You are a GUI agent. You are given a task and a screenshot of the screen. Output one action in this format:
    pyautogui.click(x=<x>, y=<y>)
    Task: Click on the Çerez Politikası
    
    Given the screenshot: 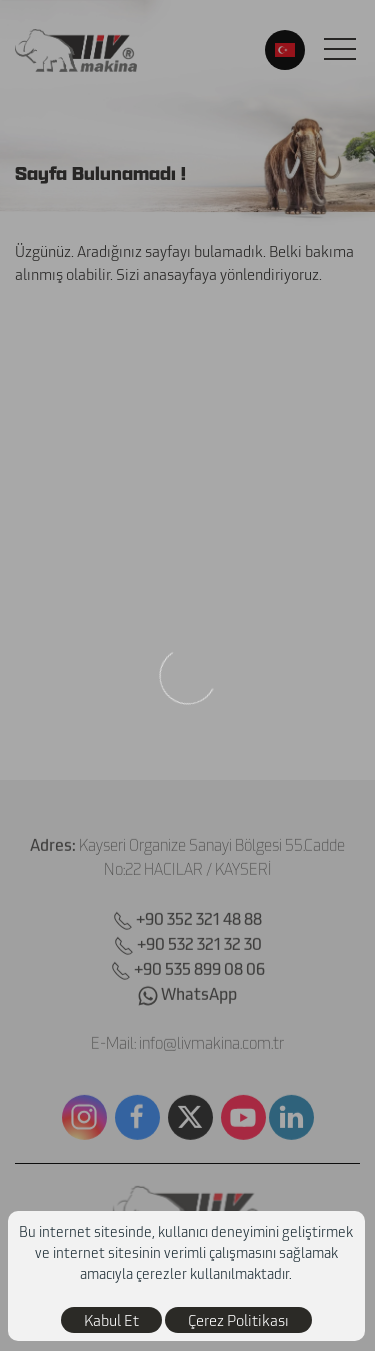 What is the action you would take?
    pyautogui.click(x=238, y=1320)
    